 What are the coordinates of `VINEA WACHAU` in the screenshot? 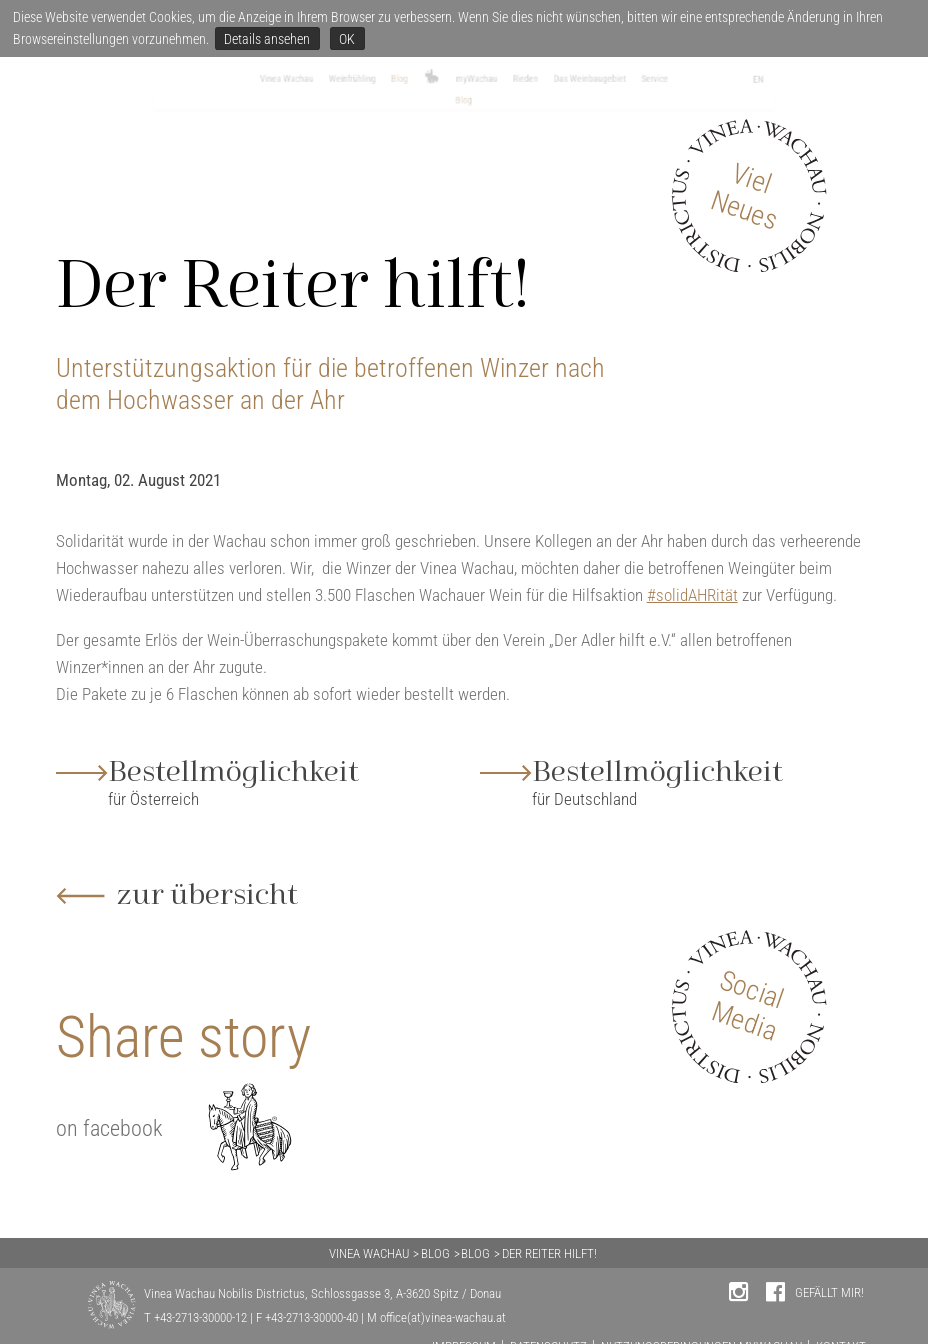 It's located at (369, 1253).